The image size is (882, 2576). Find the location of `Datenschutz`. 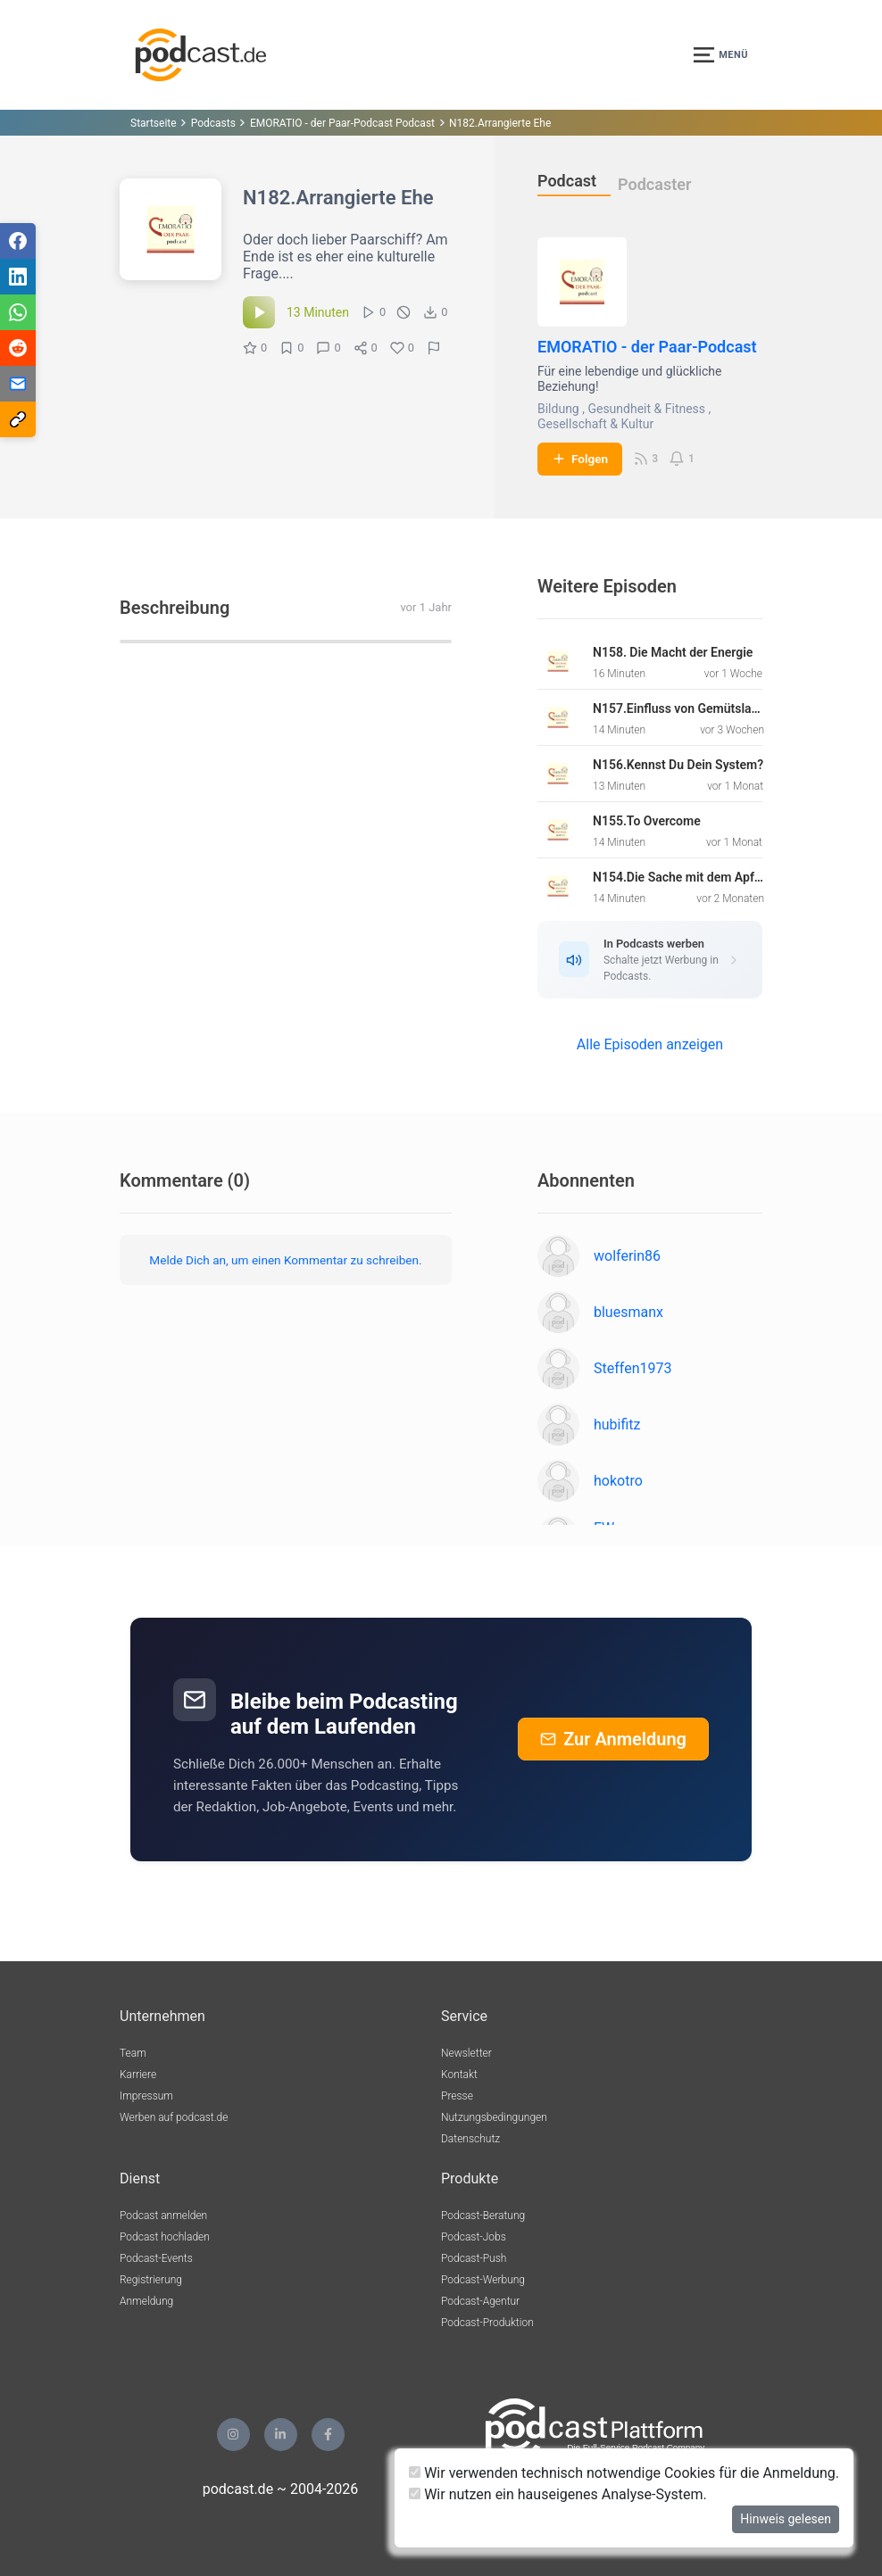

Datenschutz is located at coordinates (470, 2139).